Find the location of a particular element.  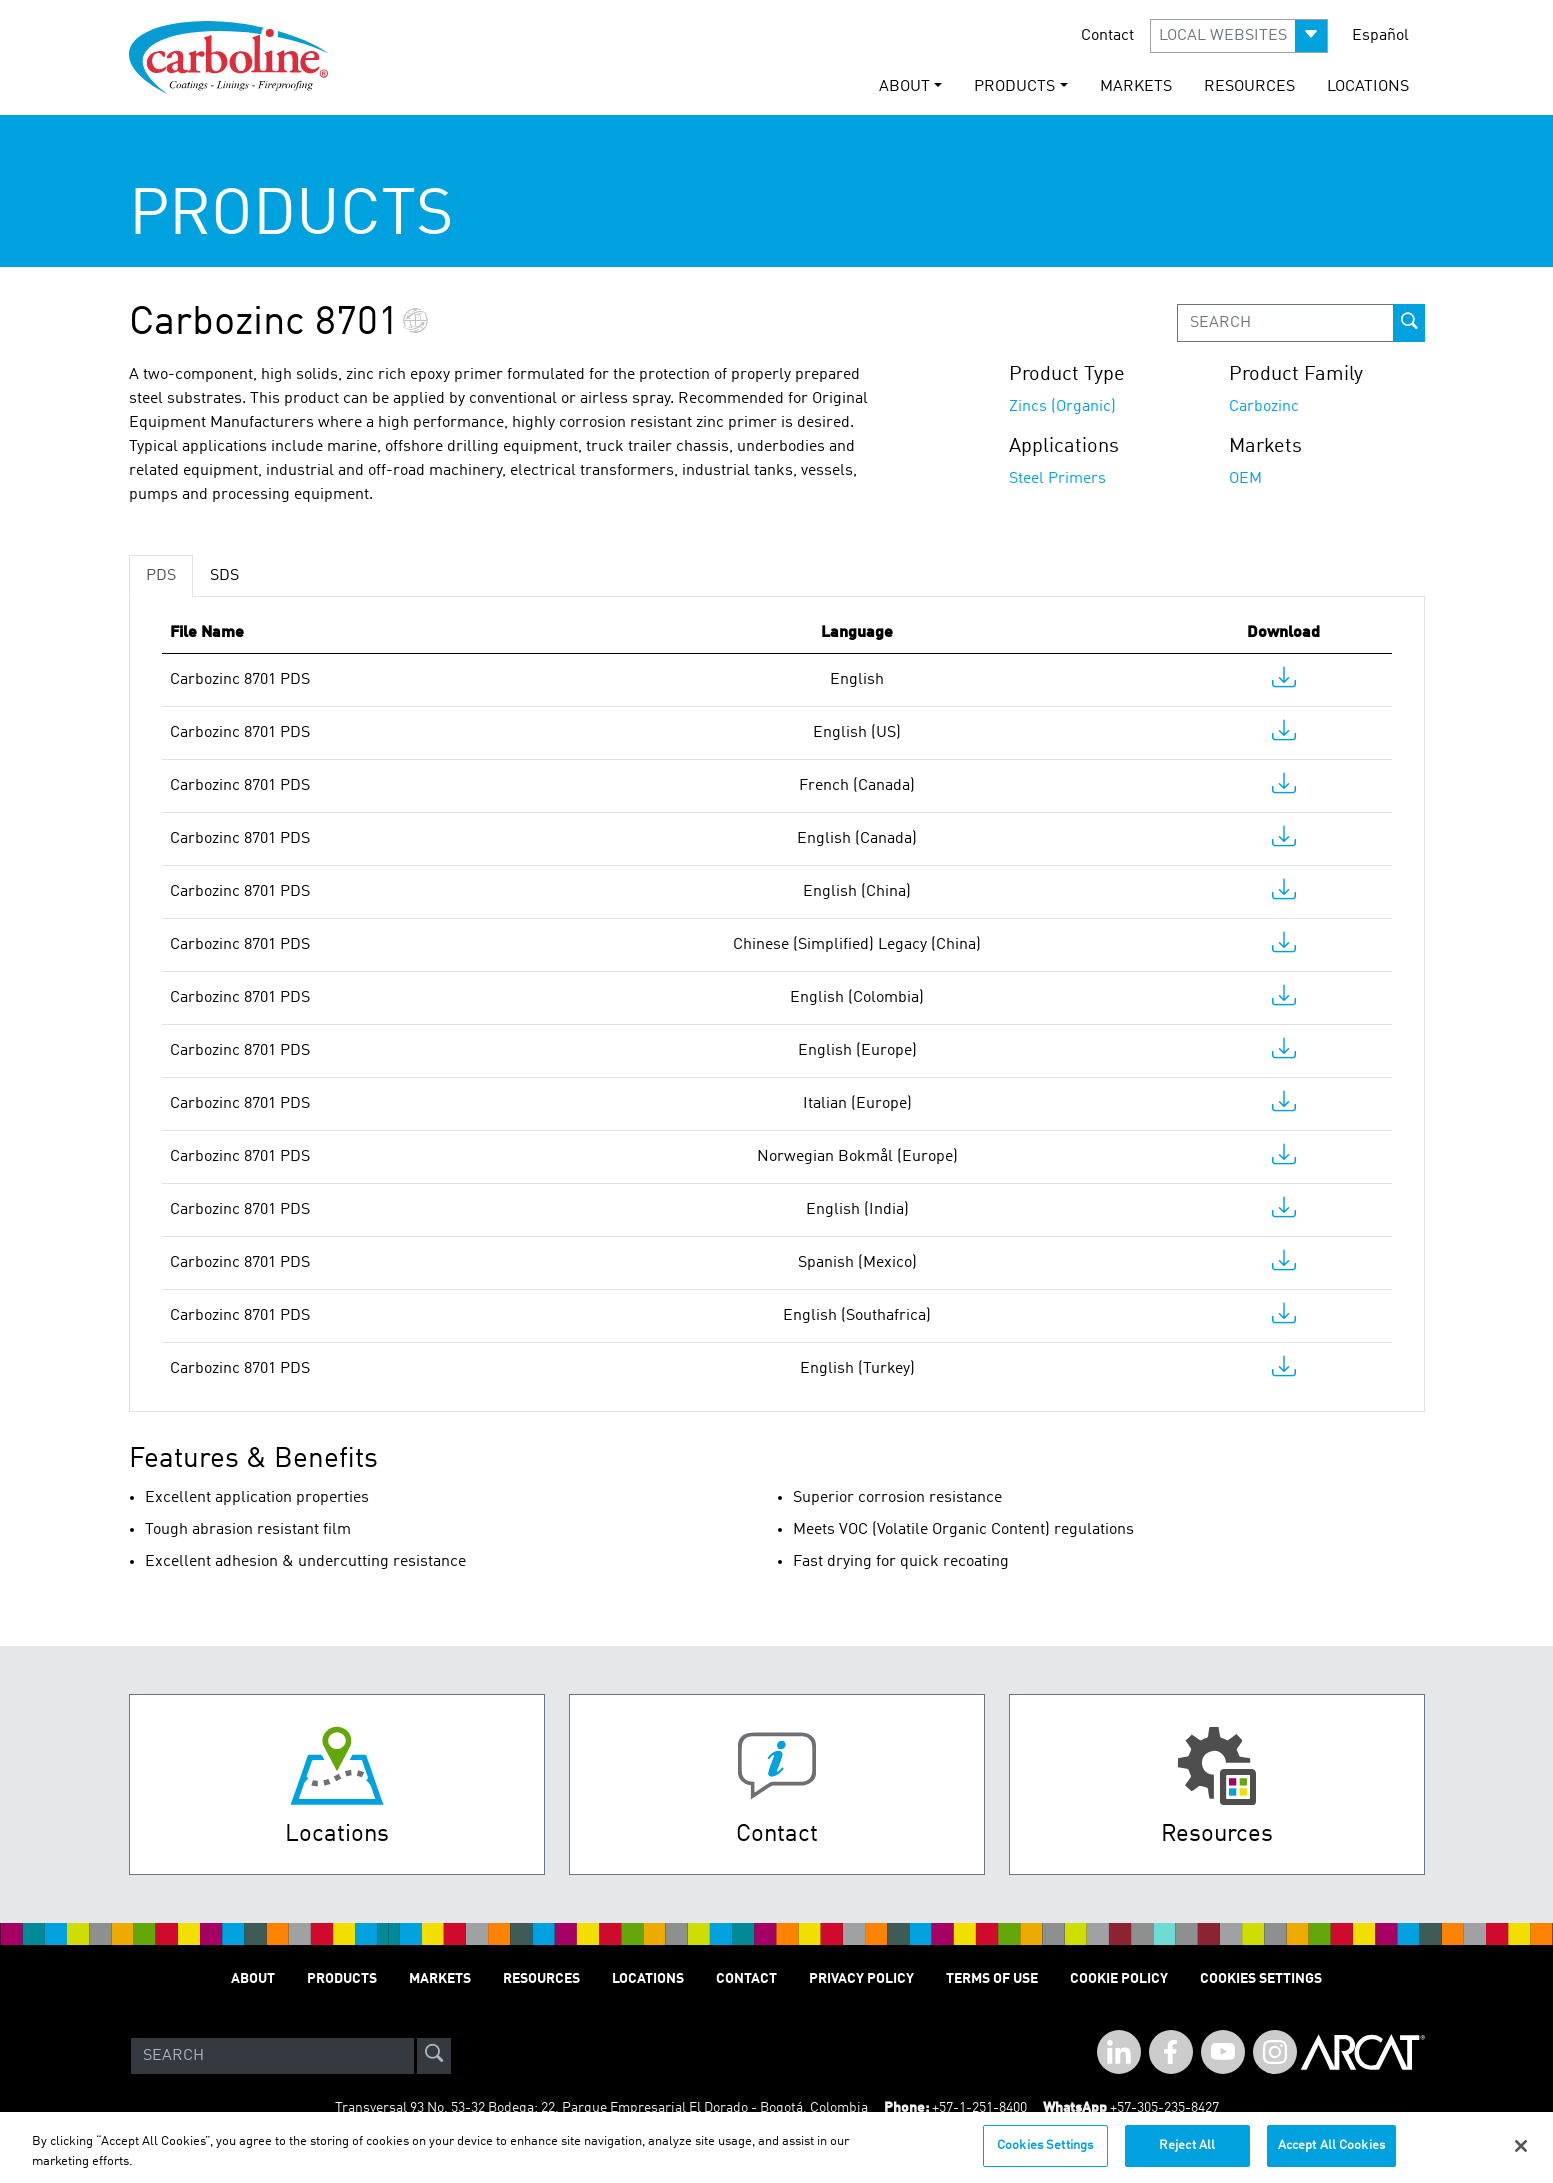

MARKETS is located at coordinates (1136, 87).